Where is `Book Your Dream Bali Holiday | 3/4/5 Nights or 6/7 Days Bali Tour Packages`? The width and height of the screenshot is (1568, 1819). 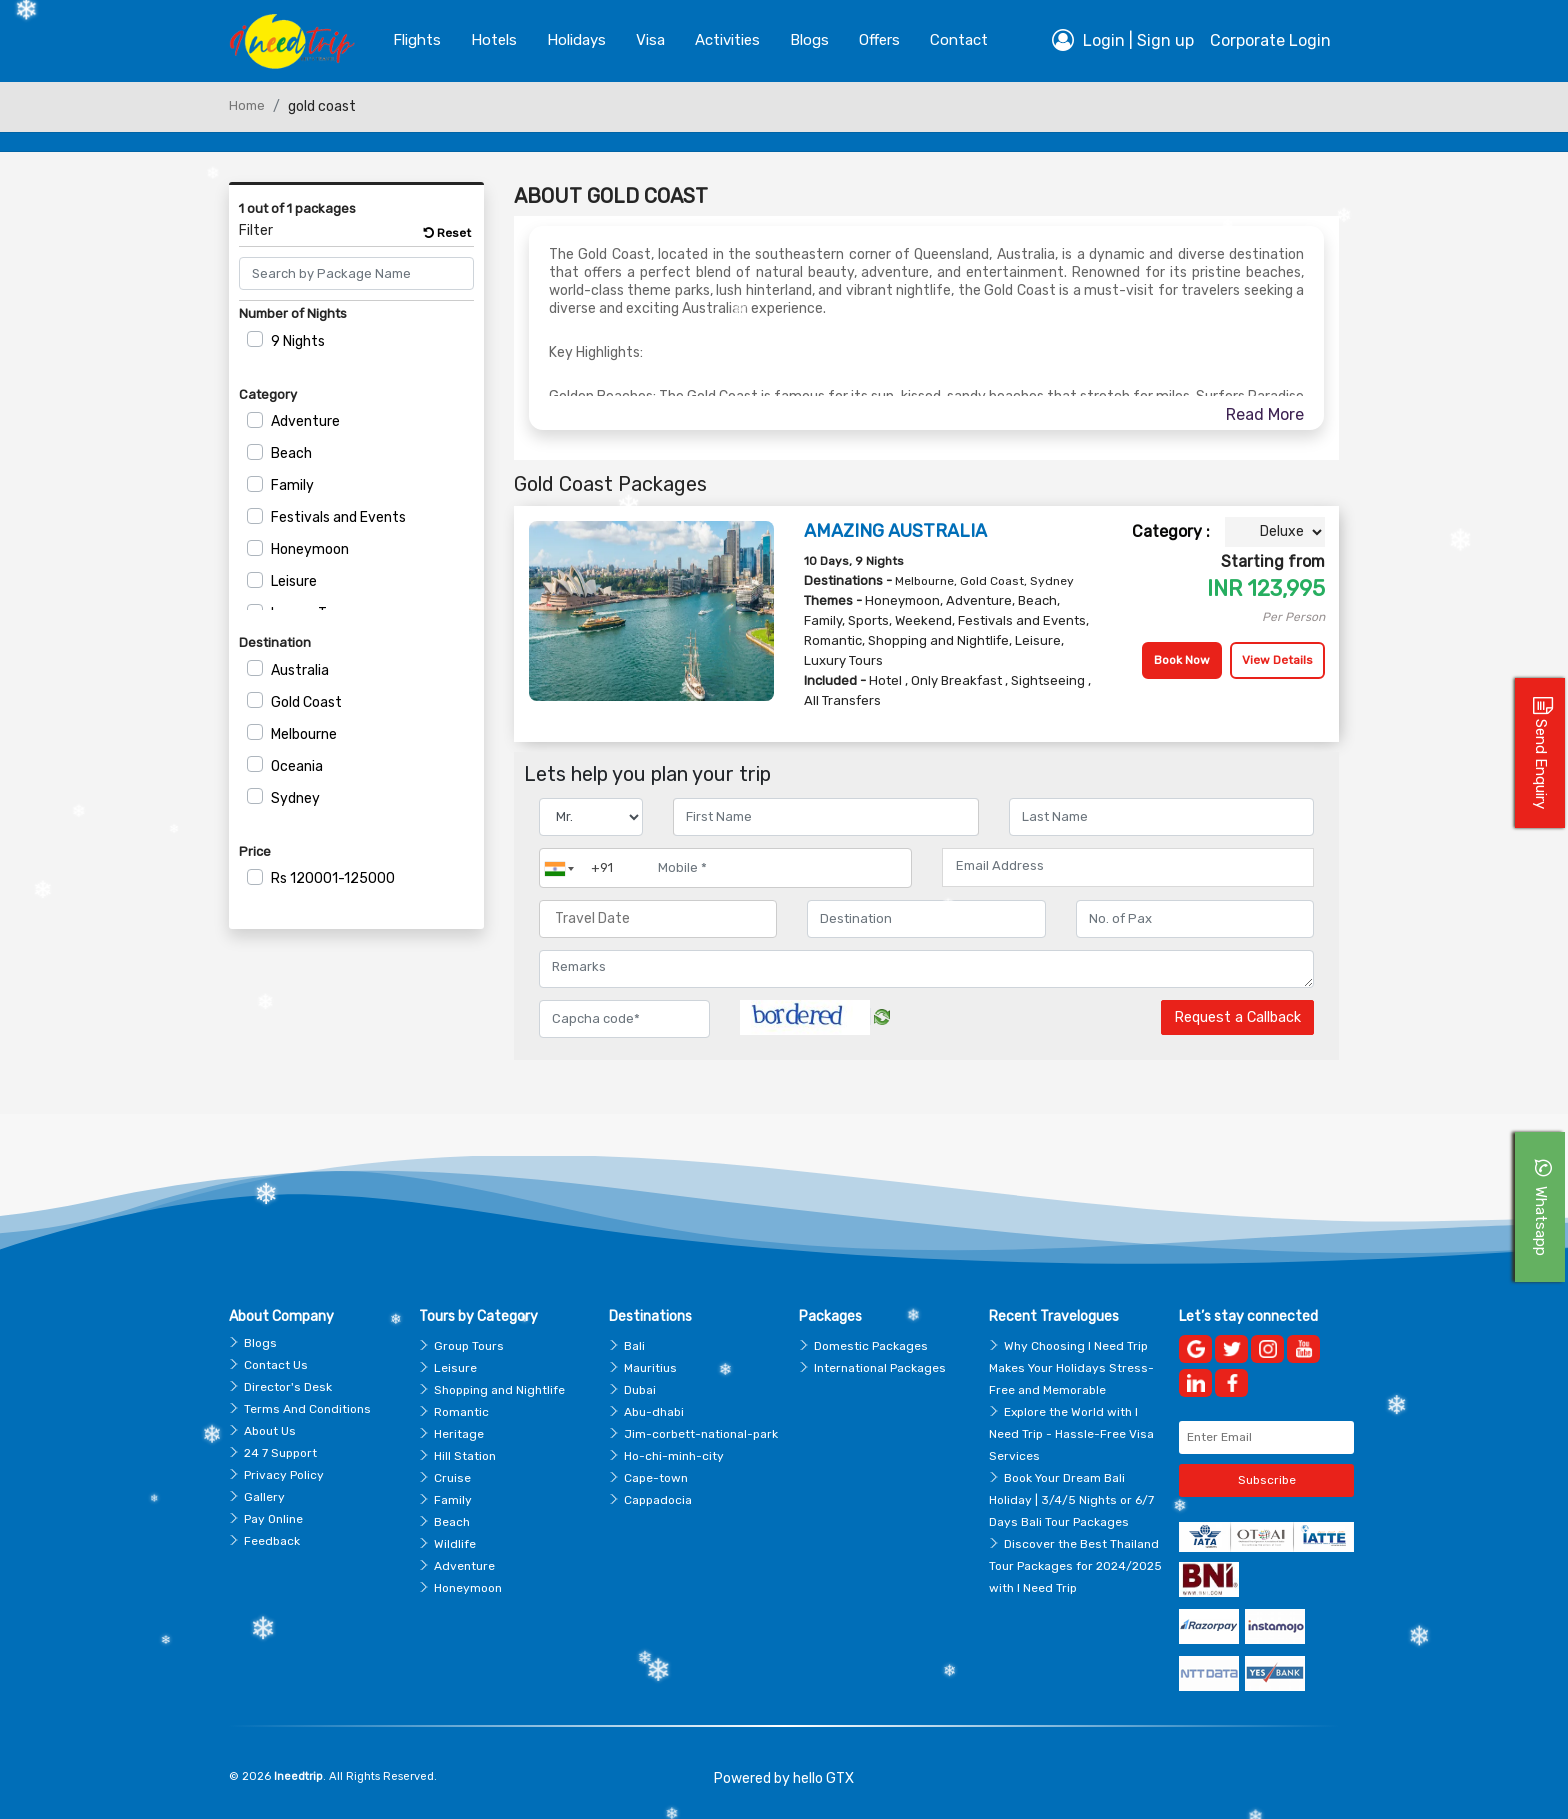 Book Your Dream Bali Holiday | 3/4/5 Nights or 6/7 Days Bali Tour Packages is located at coordinates (1071, 1500).